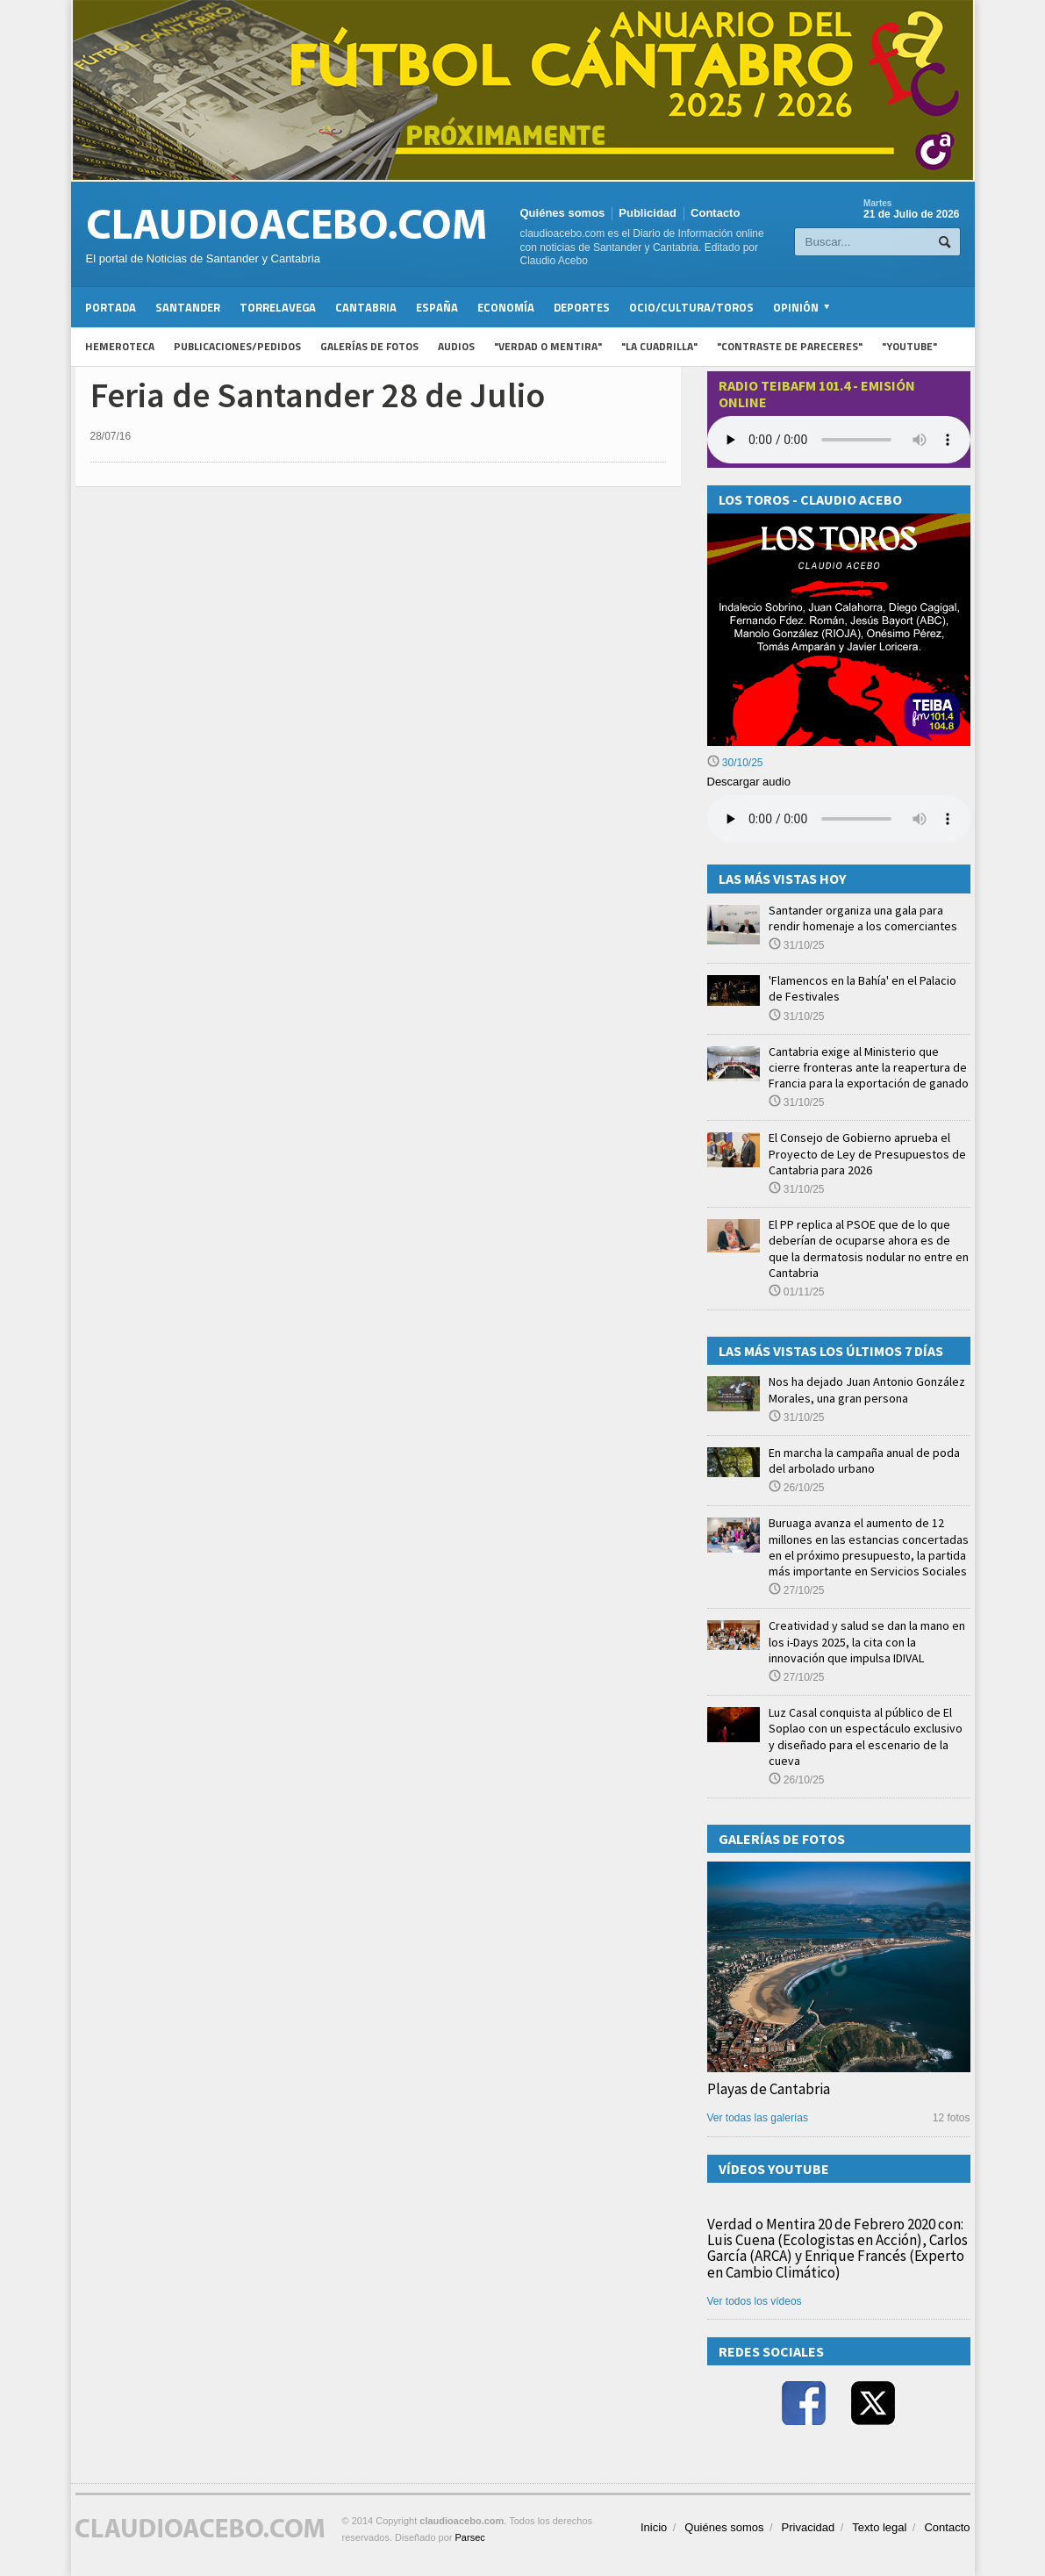  What do you see at coordinates (278, 307) in the screenshot?
I see `Torrelavega` at bounding box center [278, 307].